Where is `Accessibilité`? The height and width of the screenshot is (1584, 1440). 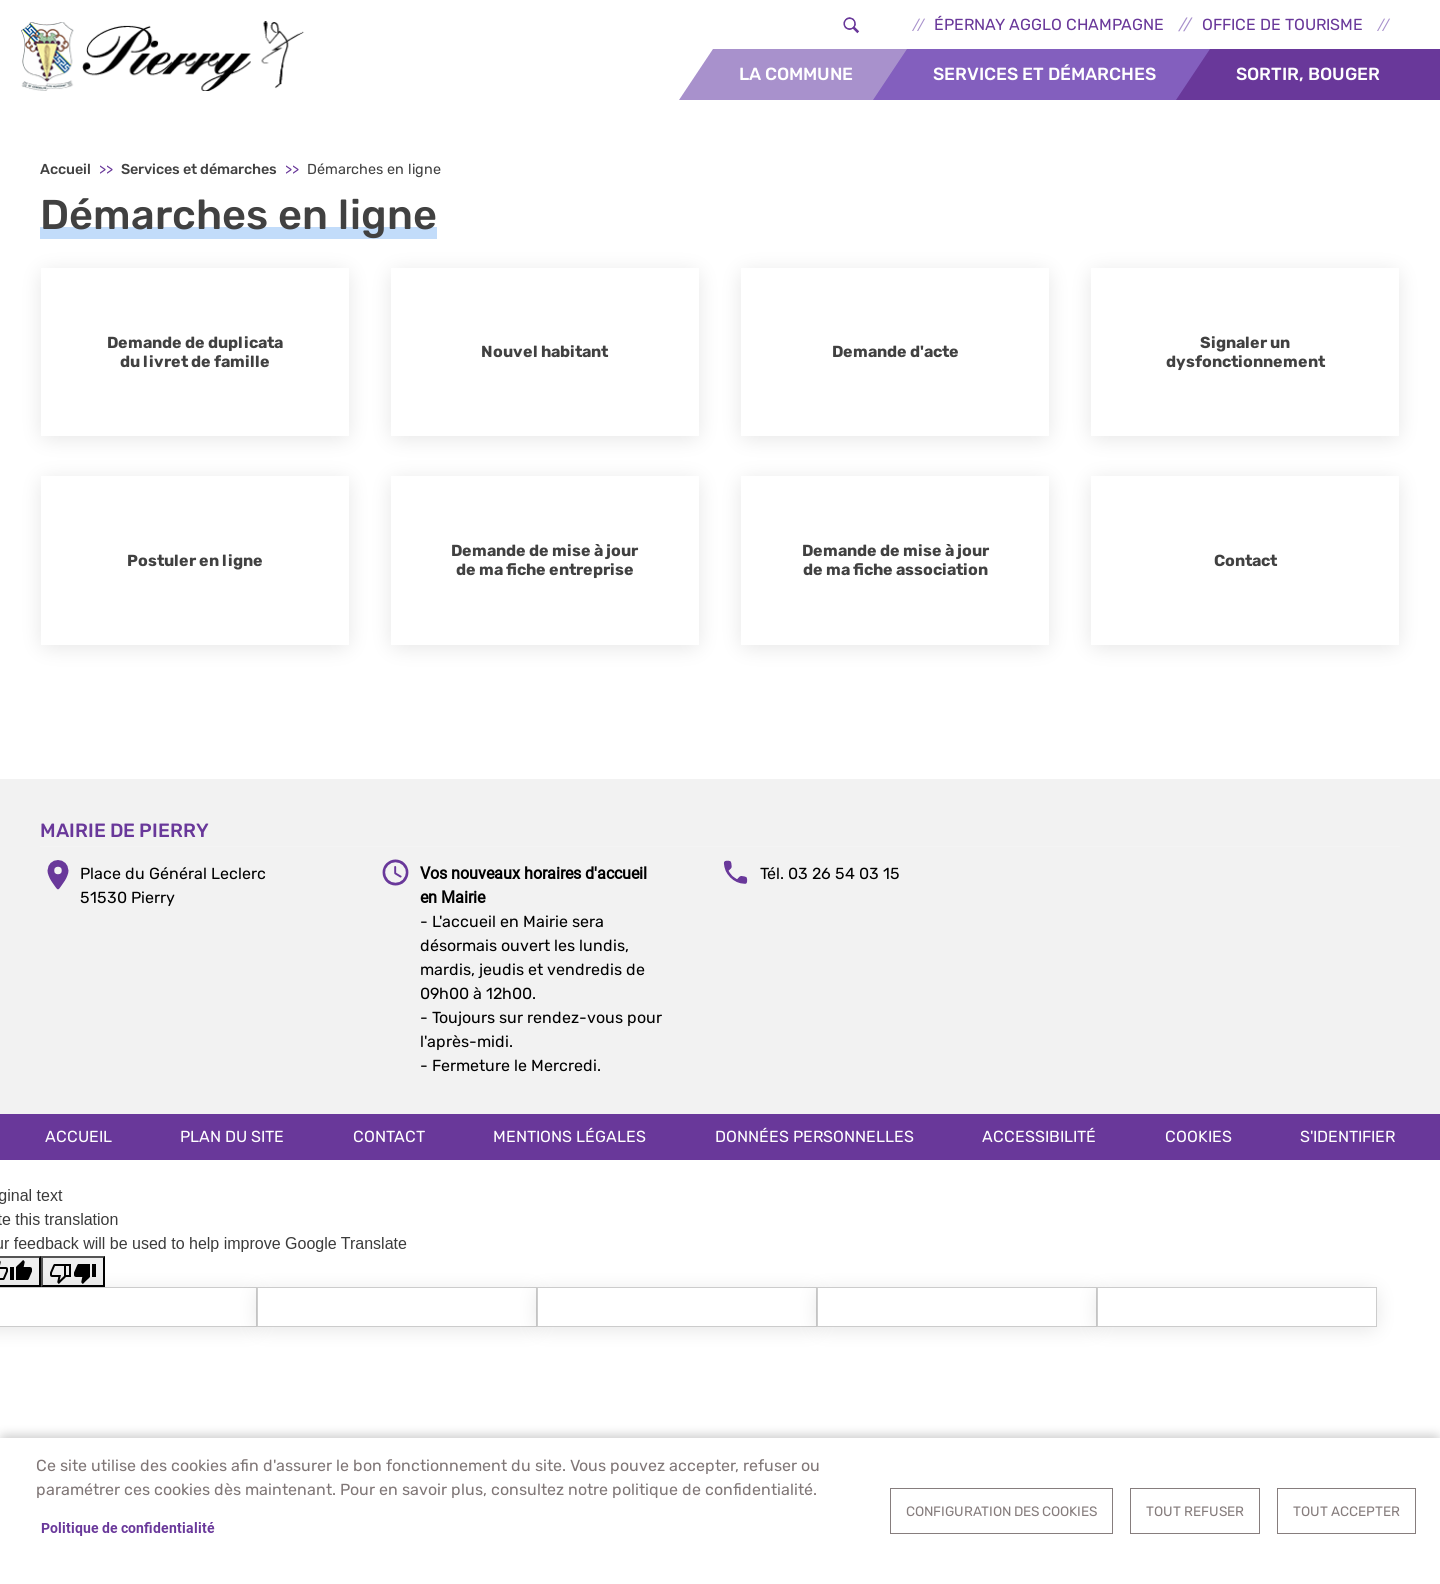
Accessibilité is located at coordinates (1039, 1146).